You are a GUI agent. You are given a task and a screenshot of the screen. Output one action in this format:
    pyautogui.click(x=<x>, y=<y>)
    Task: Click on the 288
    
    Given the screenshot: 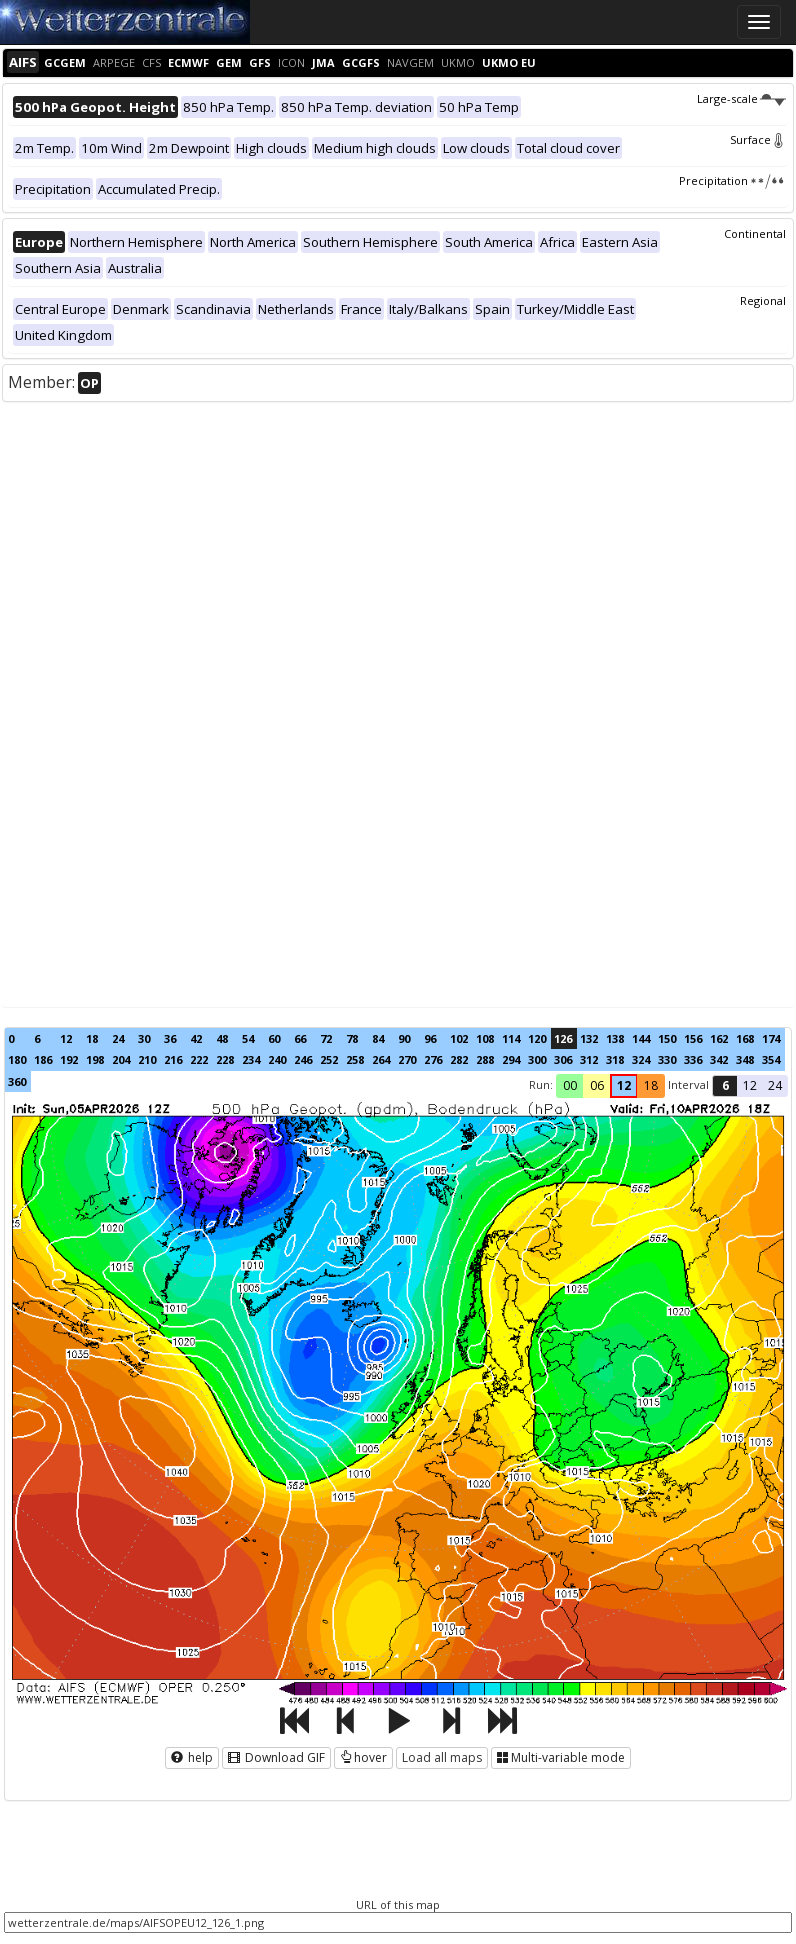 What is the action you would take?
    pyautogui.click(x=485, y=1059)
    